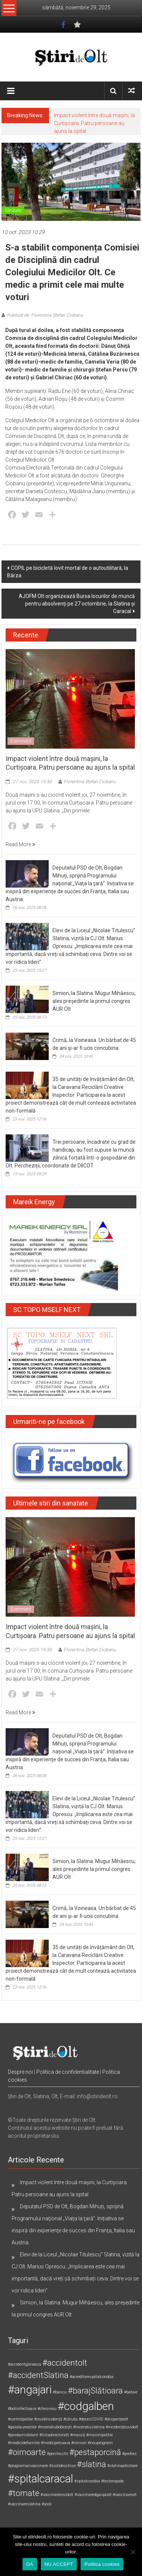  I want to click on #accidentolt [#accidentolt (2 elemente)], so click(64, 2363).